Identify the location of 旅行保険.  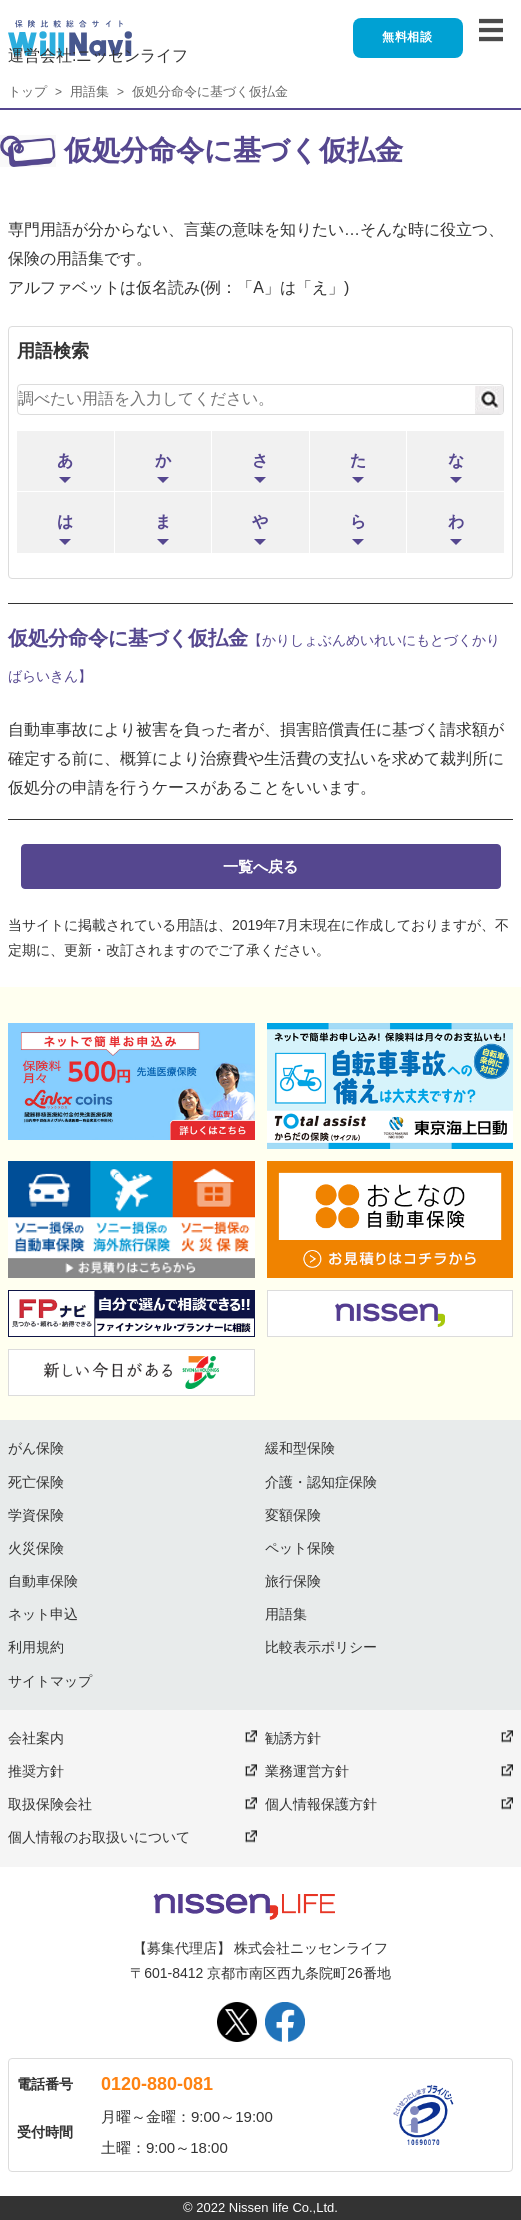
(293, 1581).